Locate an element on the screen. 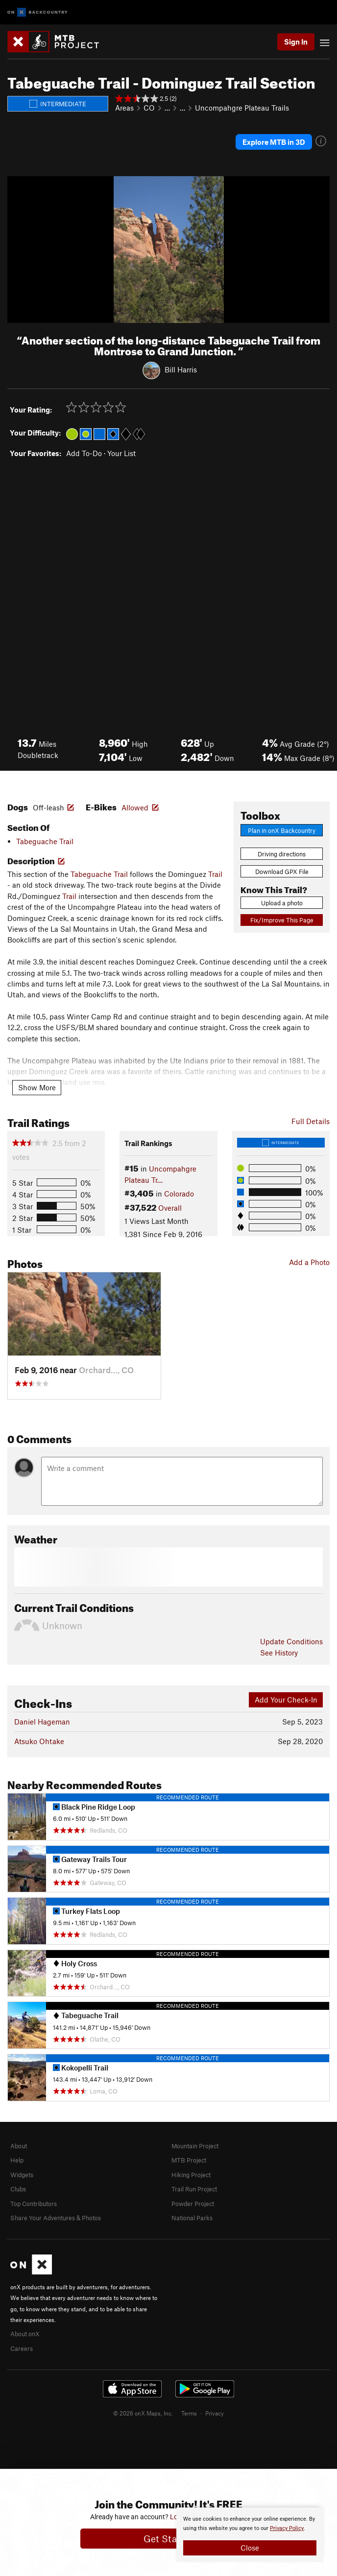 This screenshot has height=2576, width=337. Share Your Adventures & Photos is located at coordinates (55, 2218).